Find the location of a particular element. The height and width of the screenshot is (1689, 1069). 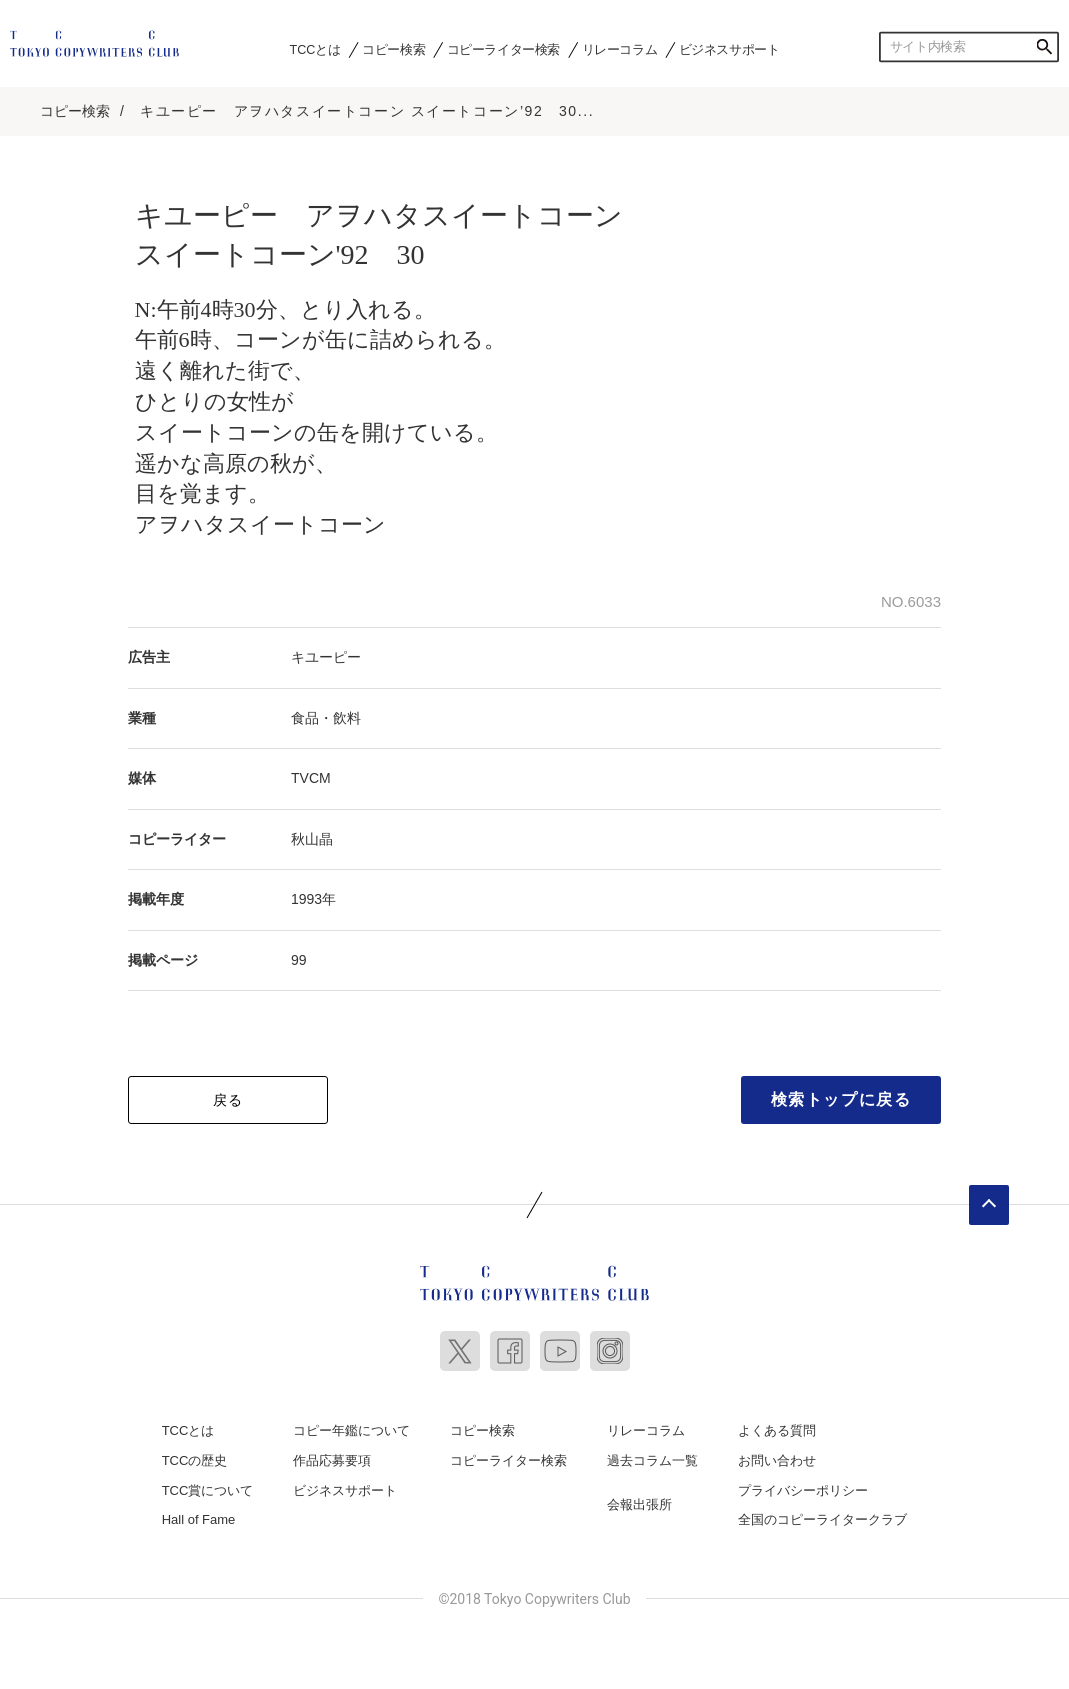

ビジネスサポート is located at coordinates (729, 49).